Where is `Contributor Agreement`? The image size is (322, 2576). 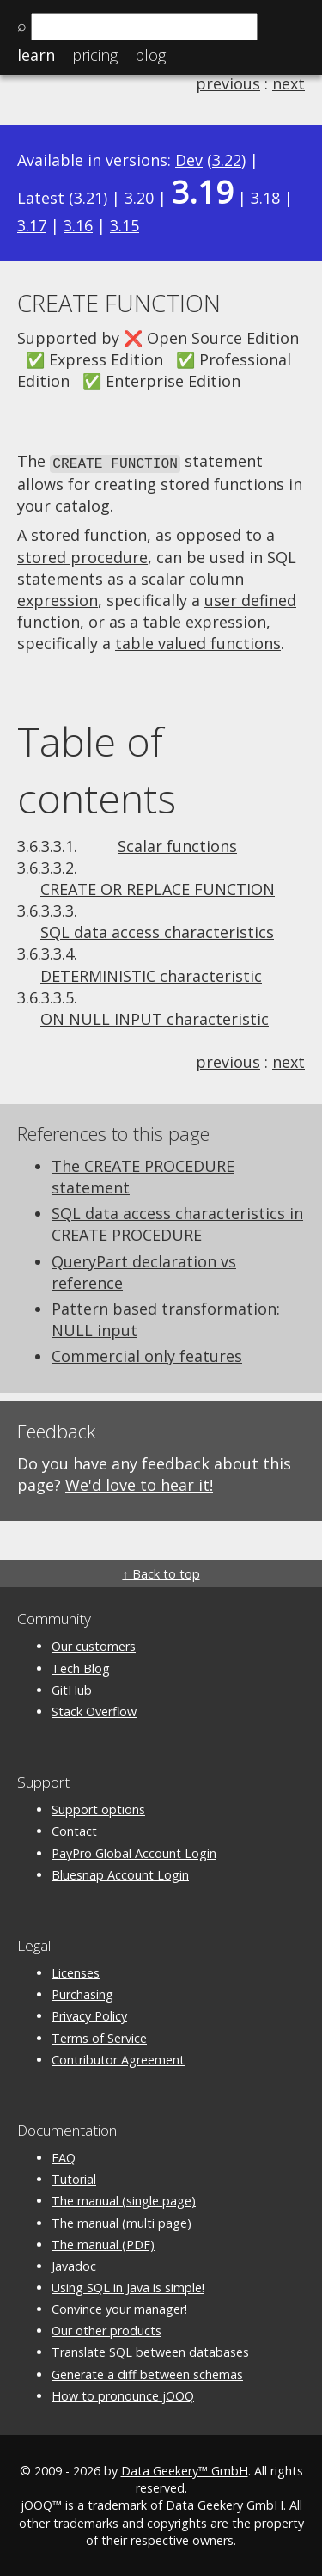
Contributor Agreement is located at coordinates (118, 2058).